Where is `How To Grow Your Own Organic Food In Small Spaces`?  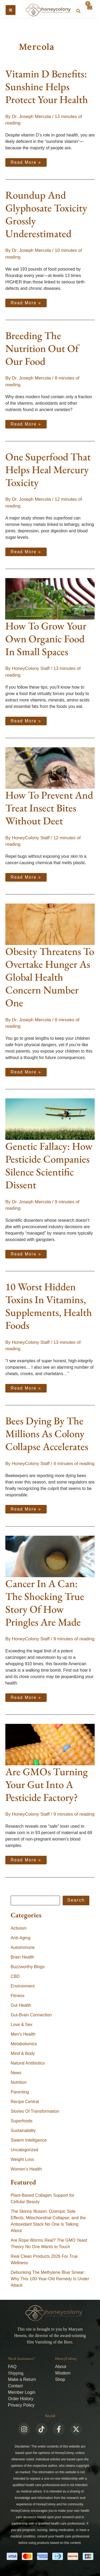 How To Grow Your Own Organic Food In Small Spaces is located at coordinates (45, 638).